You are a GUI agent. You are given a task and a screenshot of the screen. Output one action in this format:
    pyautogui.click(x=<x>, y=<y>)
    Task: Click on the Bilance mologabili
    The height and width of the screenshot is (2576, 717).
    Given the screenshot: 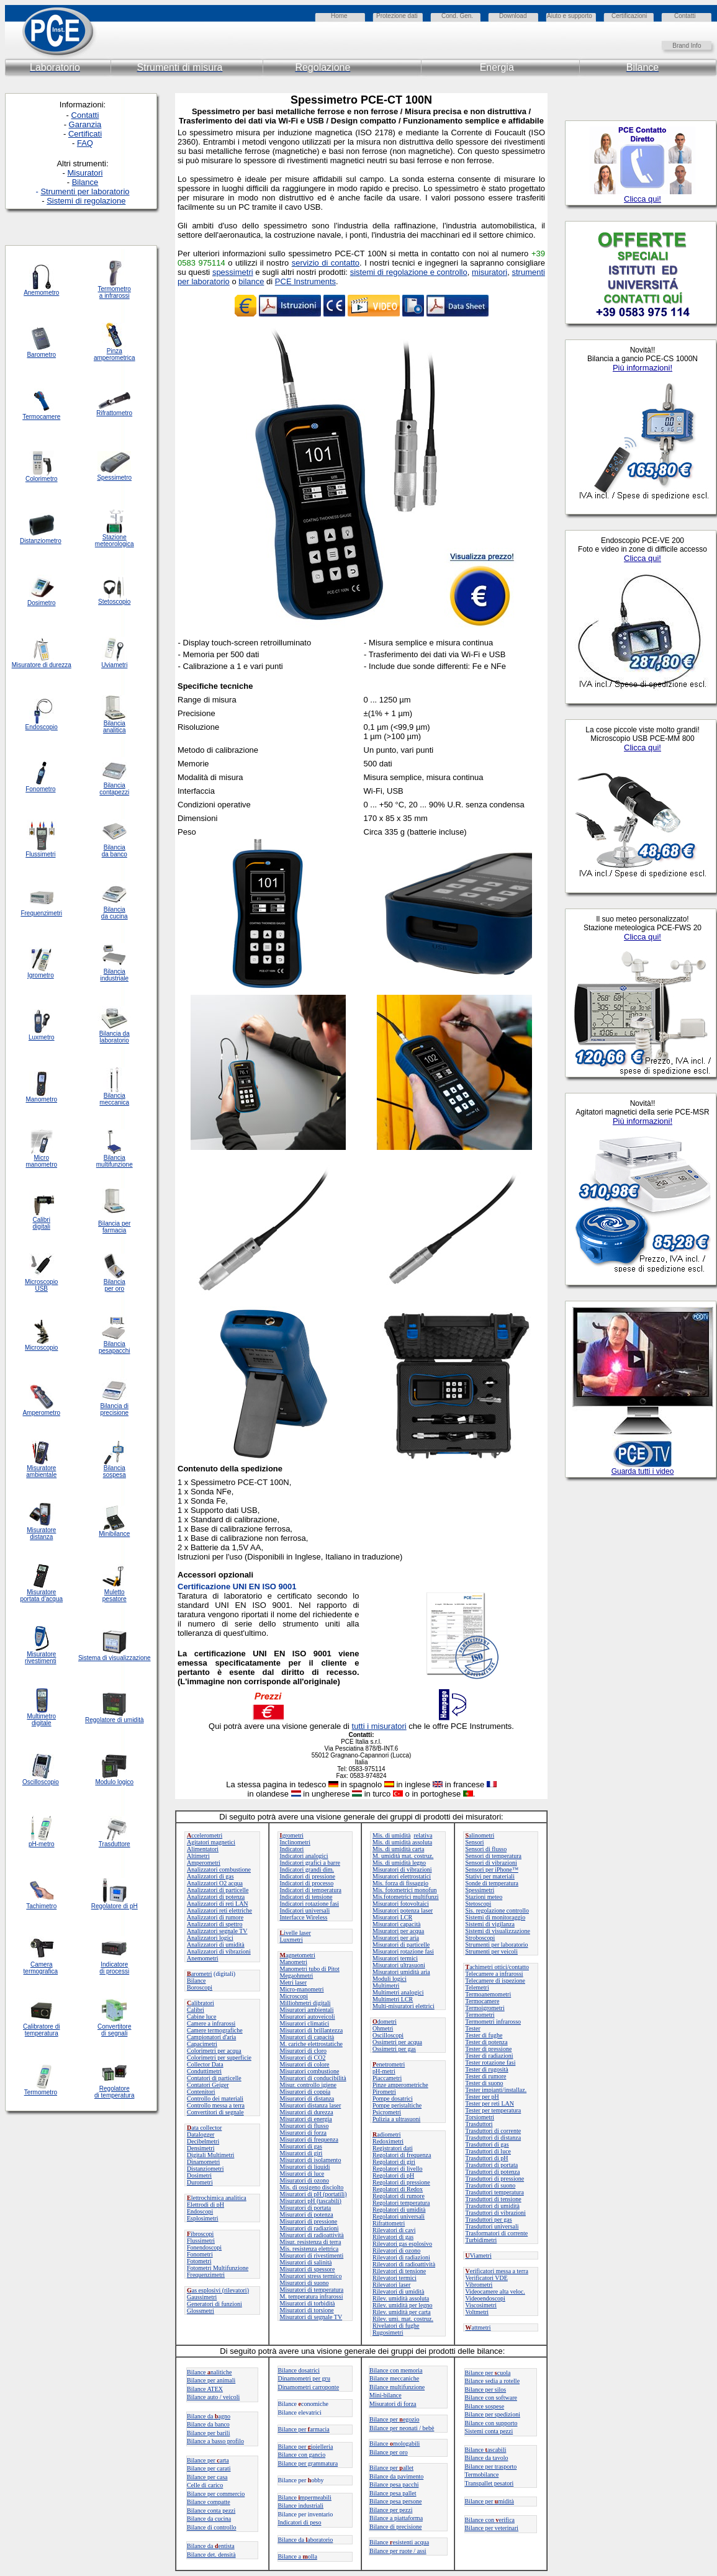 What is the action you would take?
    pyautogui.click(x=394, y=2443)
    